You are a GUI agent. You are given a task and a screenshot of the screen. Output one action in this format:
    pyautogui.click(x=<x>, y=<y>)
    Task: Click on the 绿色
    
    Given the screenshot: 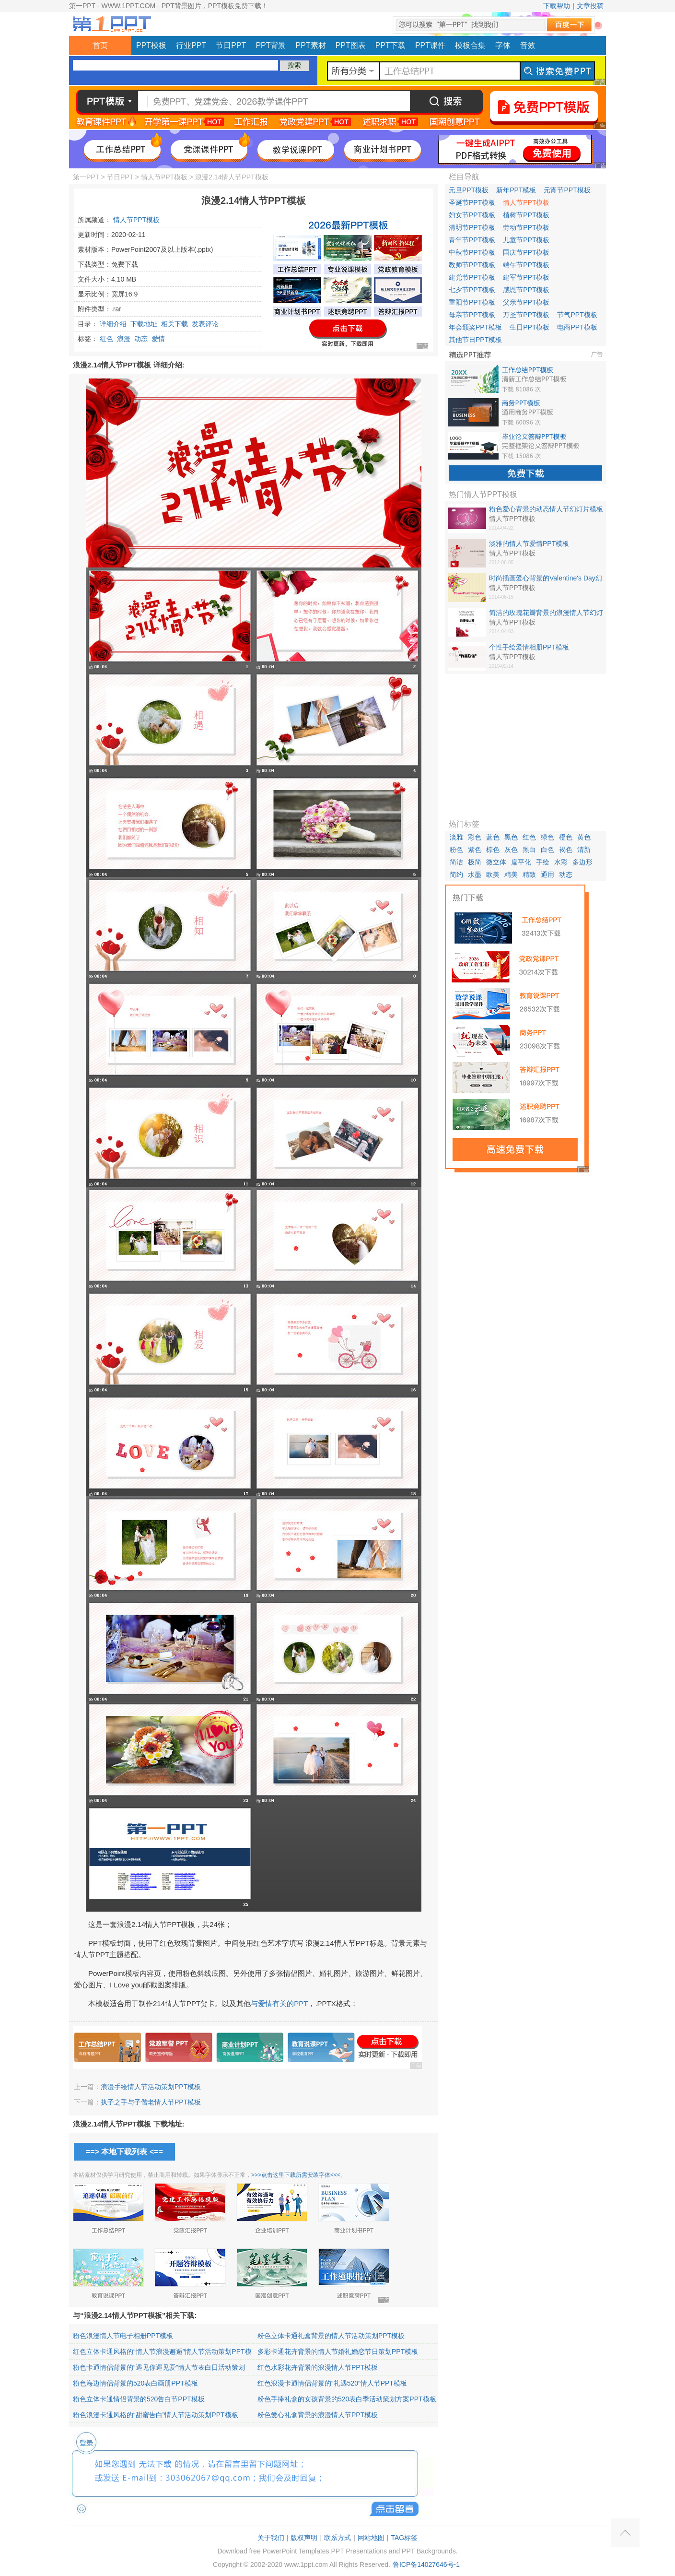 What is the action you would take?
    pyautogui.click(x=547, y=837)
    